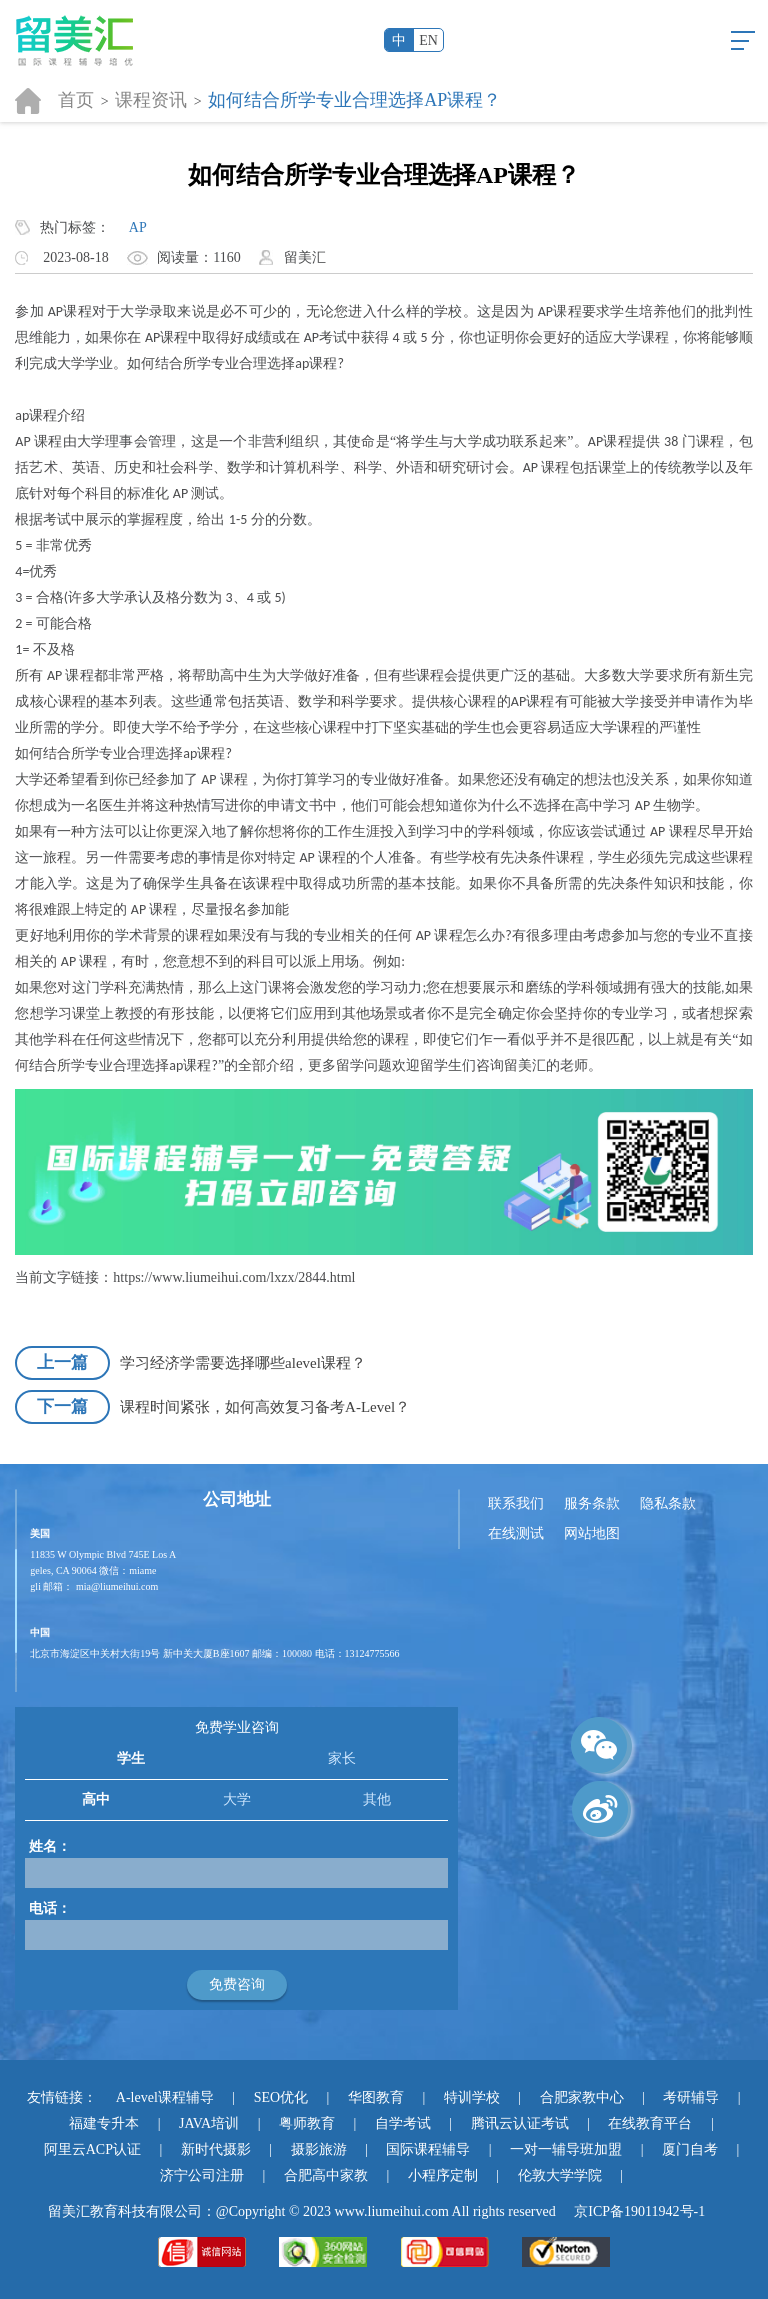 The height and width of the screenshot is (2299, 768). I want to click on 服务条款, so click(592, 1503).